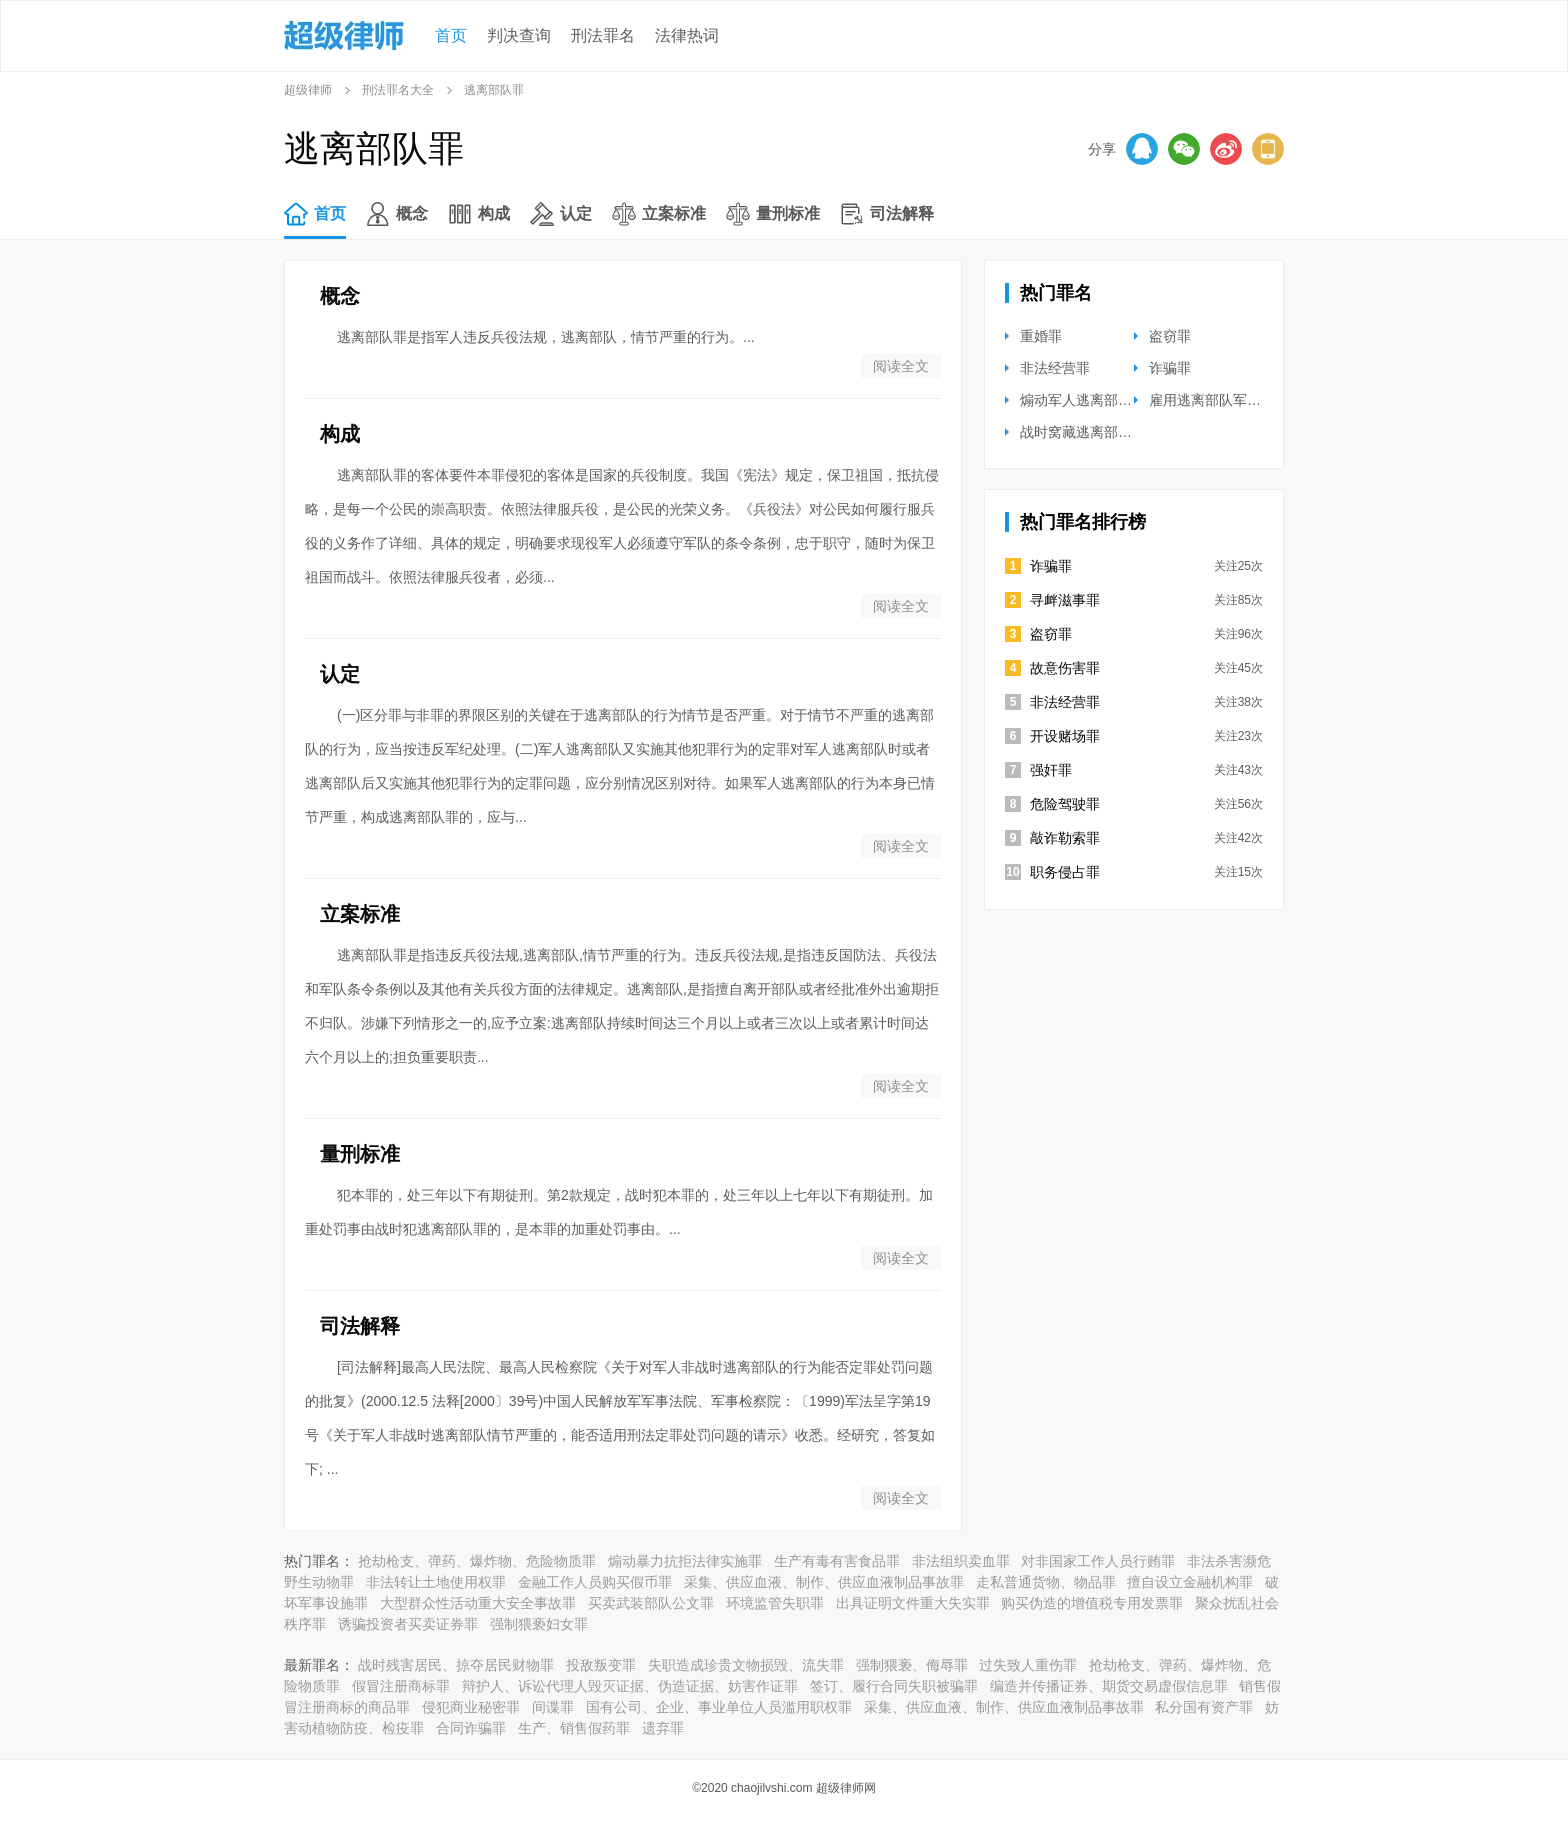 This screenshot has height=1827, width=1568. Describe the element at coordinates (1028, 1665) in the screenshot. I see `过失致人重伤罪` at that location.